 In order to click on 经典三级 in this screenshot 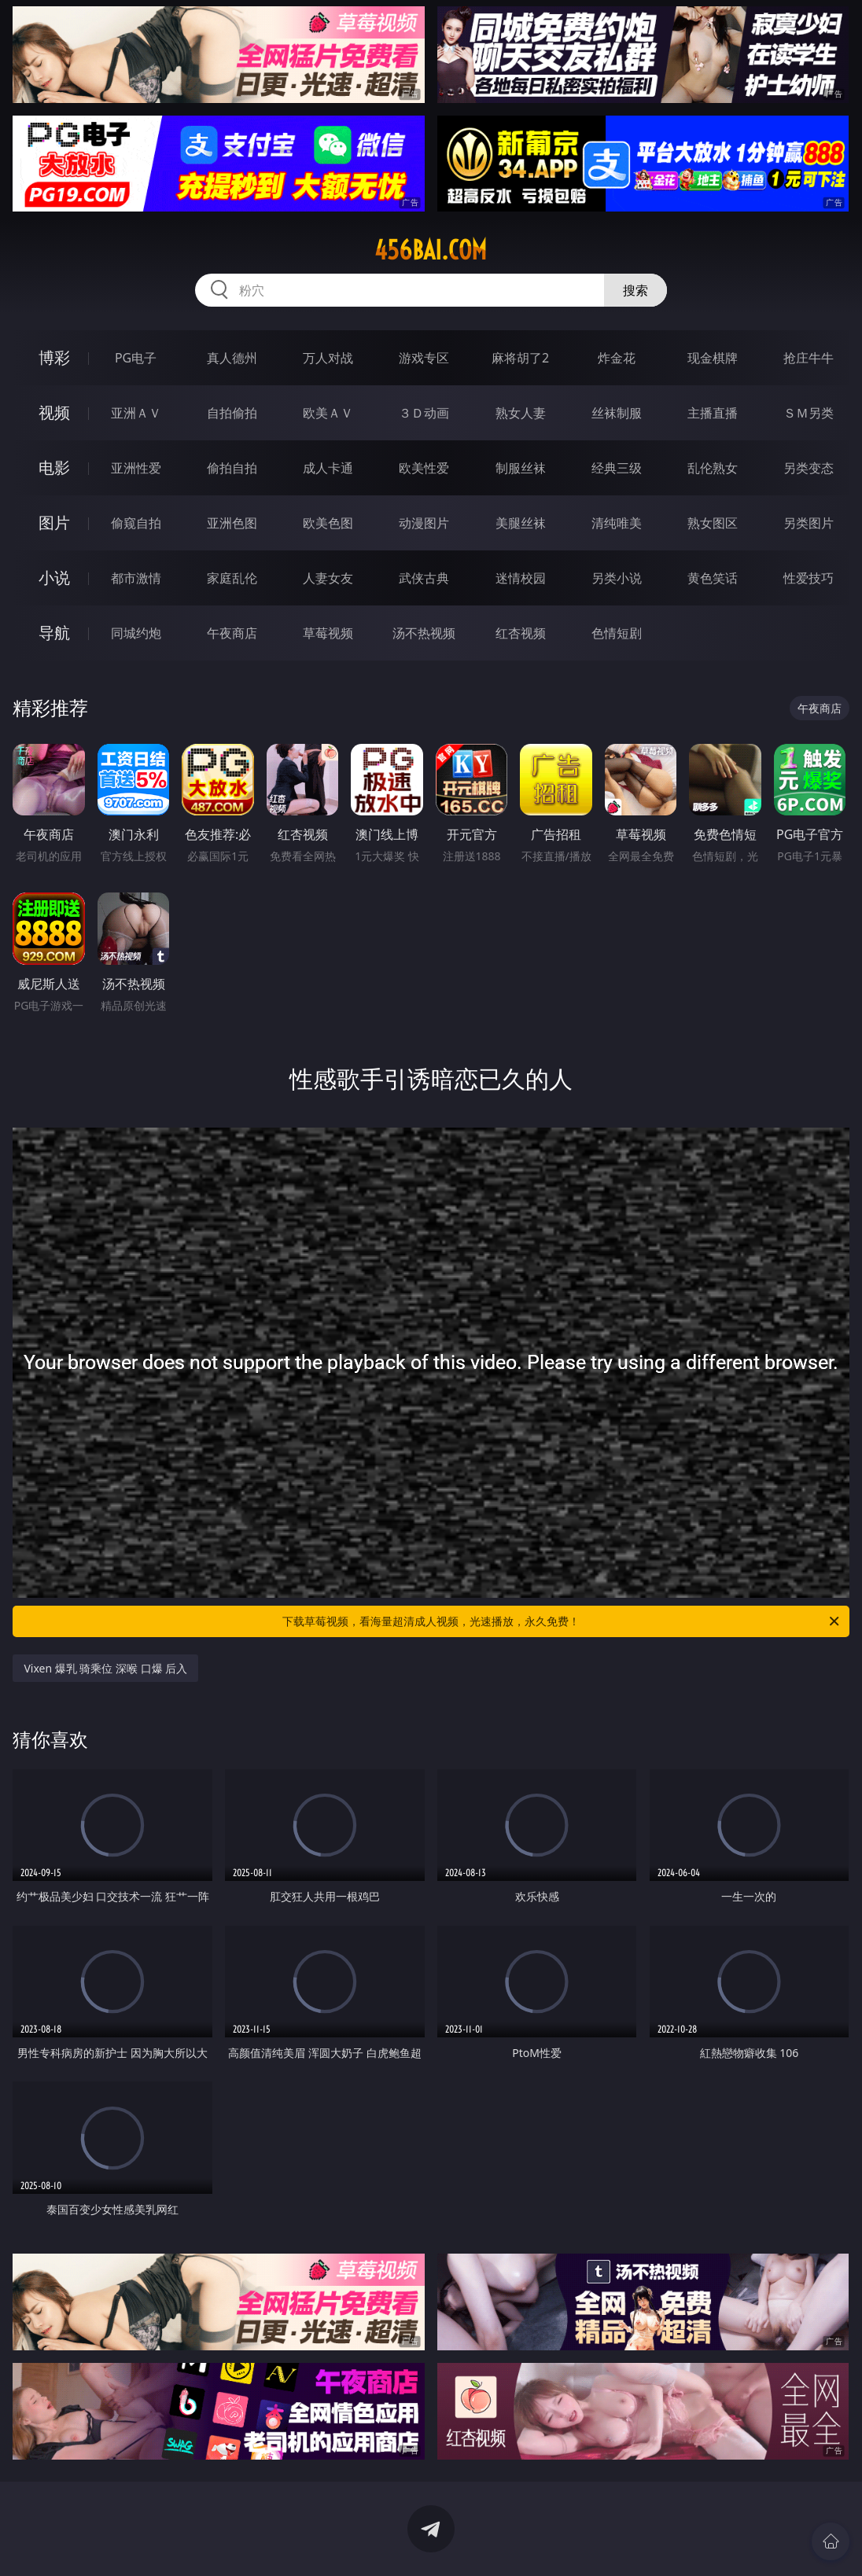, I will do `click(616, 468)`.